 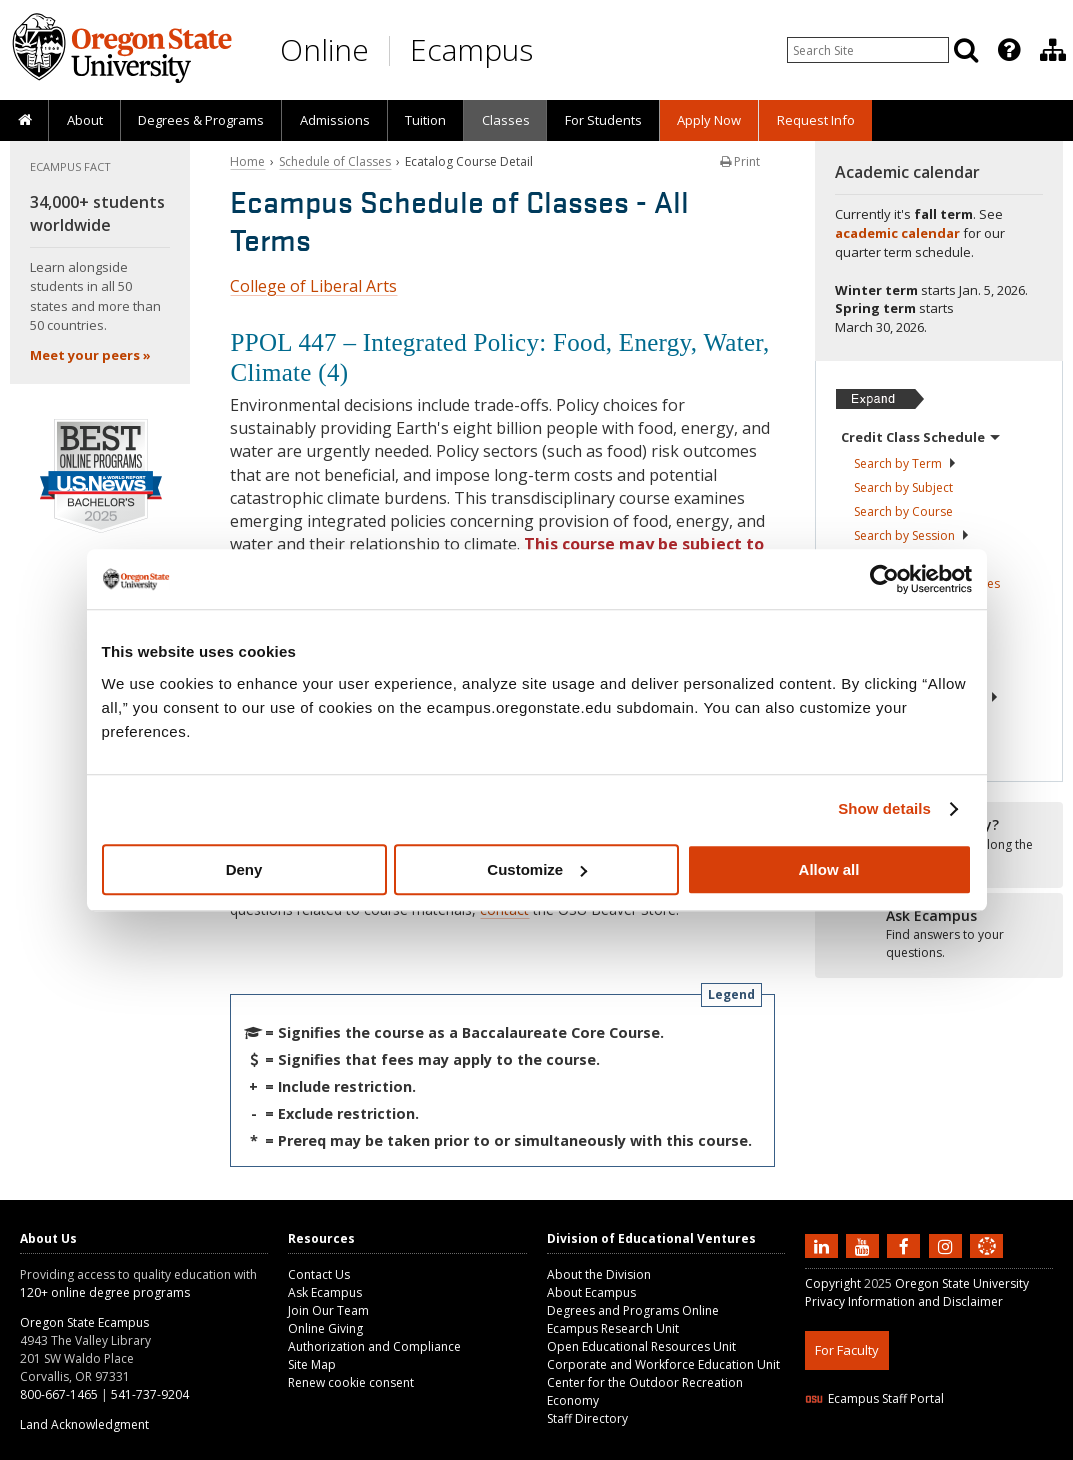 I want to click on Schedule of Classes, so click(x=335, y=161).